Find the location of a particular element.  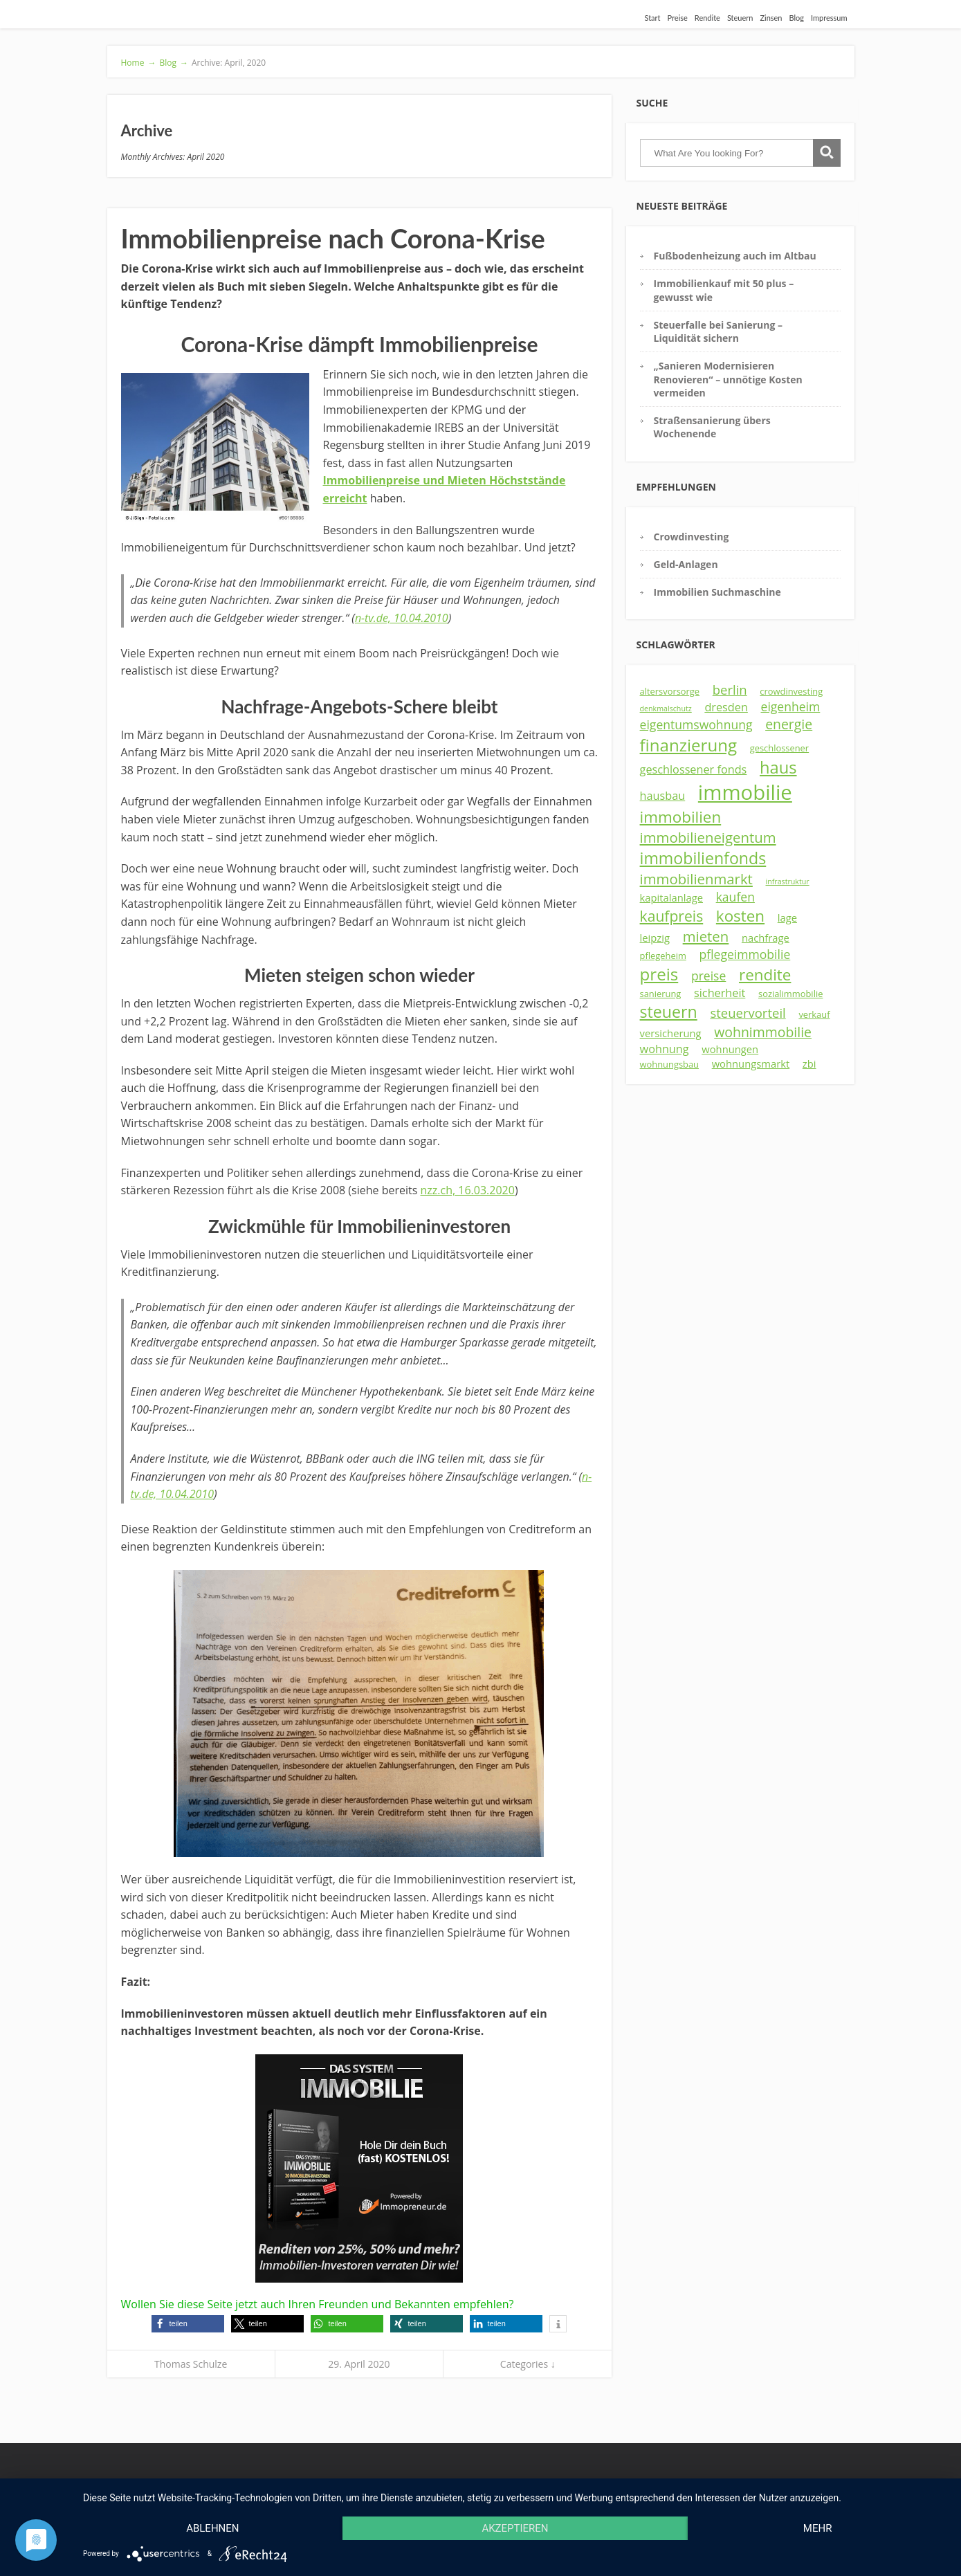

altersvorsorge [altersvorsorge (3 Einträge)] is located at coordinates (670, 691).